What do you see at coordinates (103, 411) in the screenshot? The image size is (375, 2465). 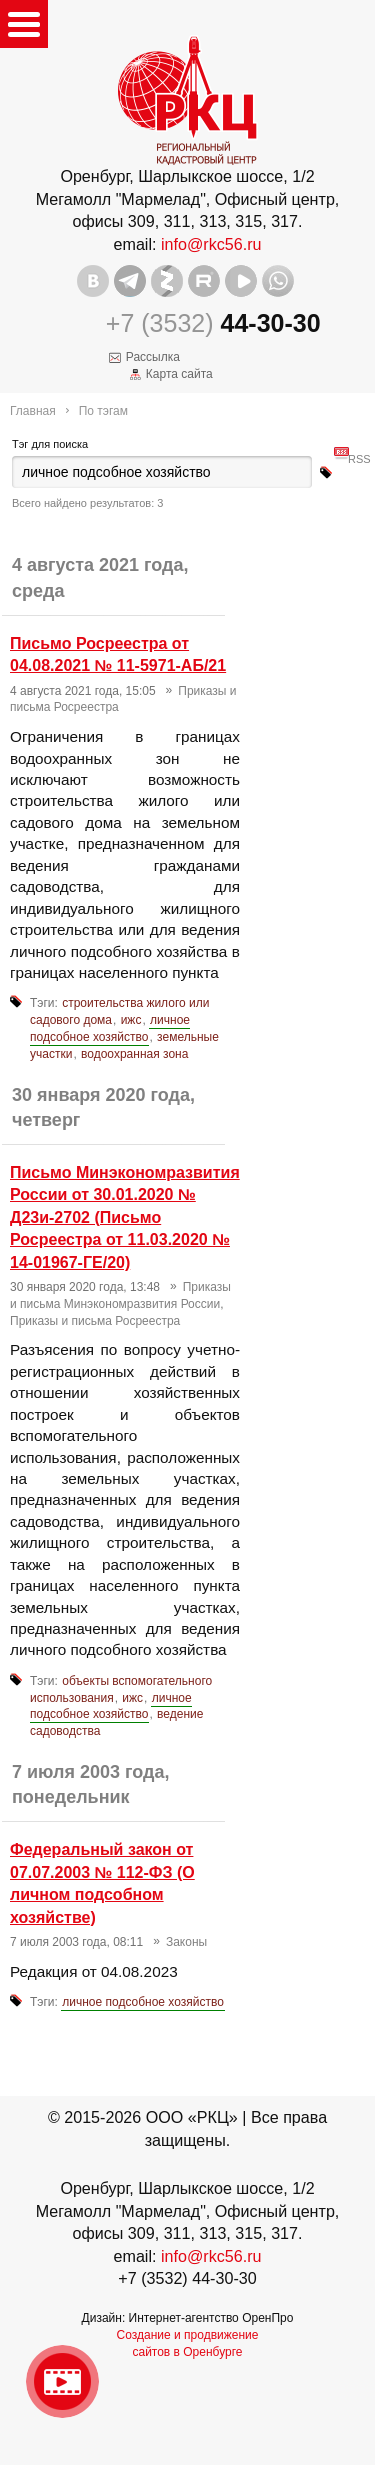 I see `По тэгам` at bounding box center [103, 411].